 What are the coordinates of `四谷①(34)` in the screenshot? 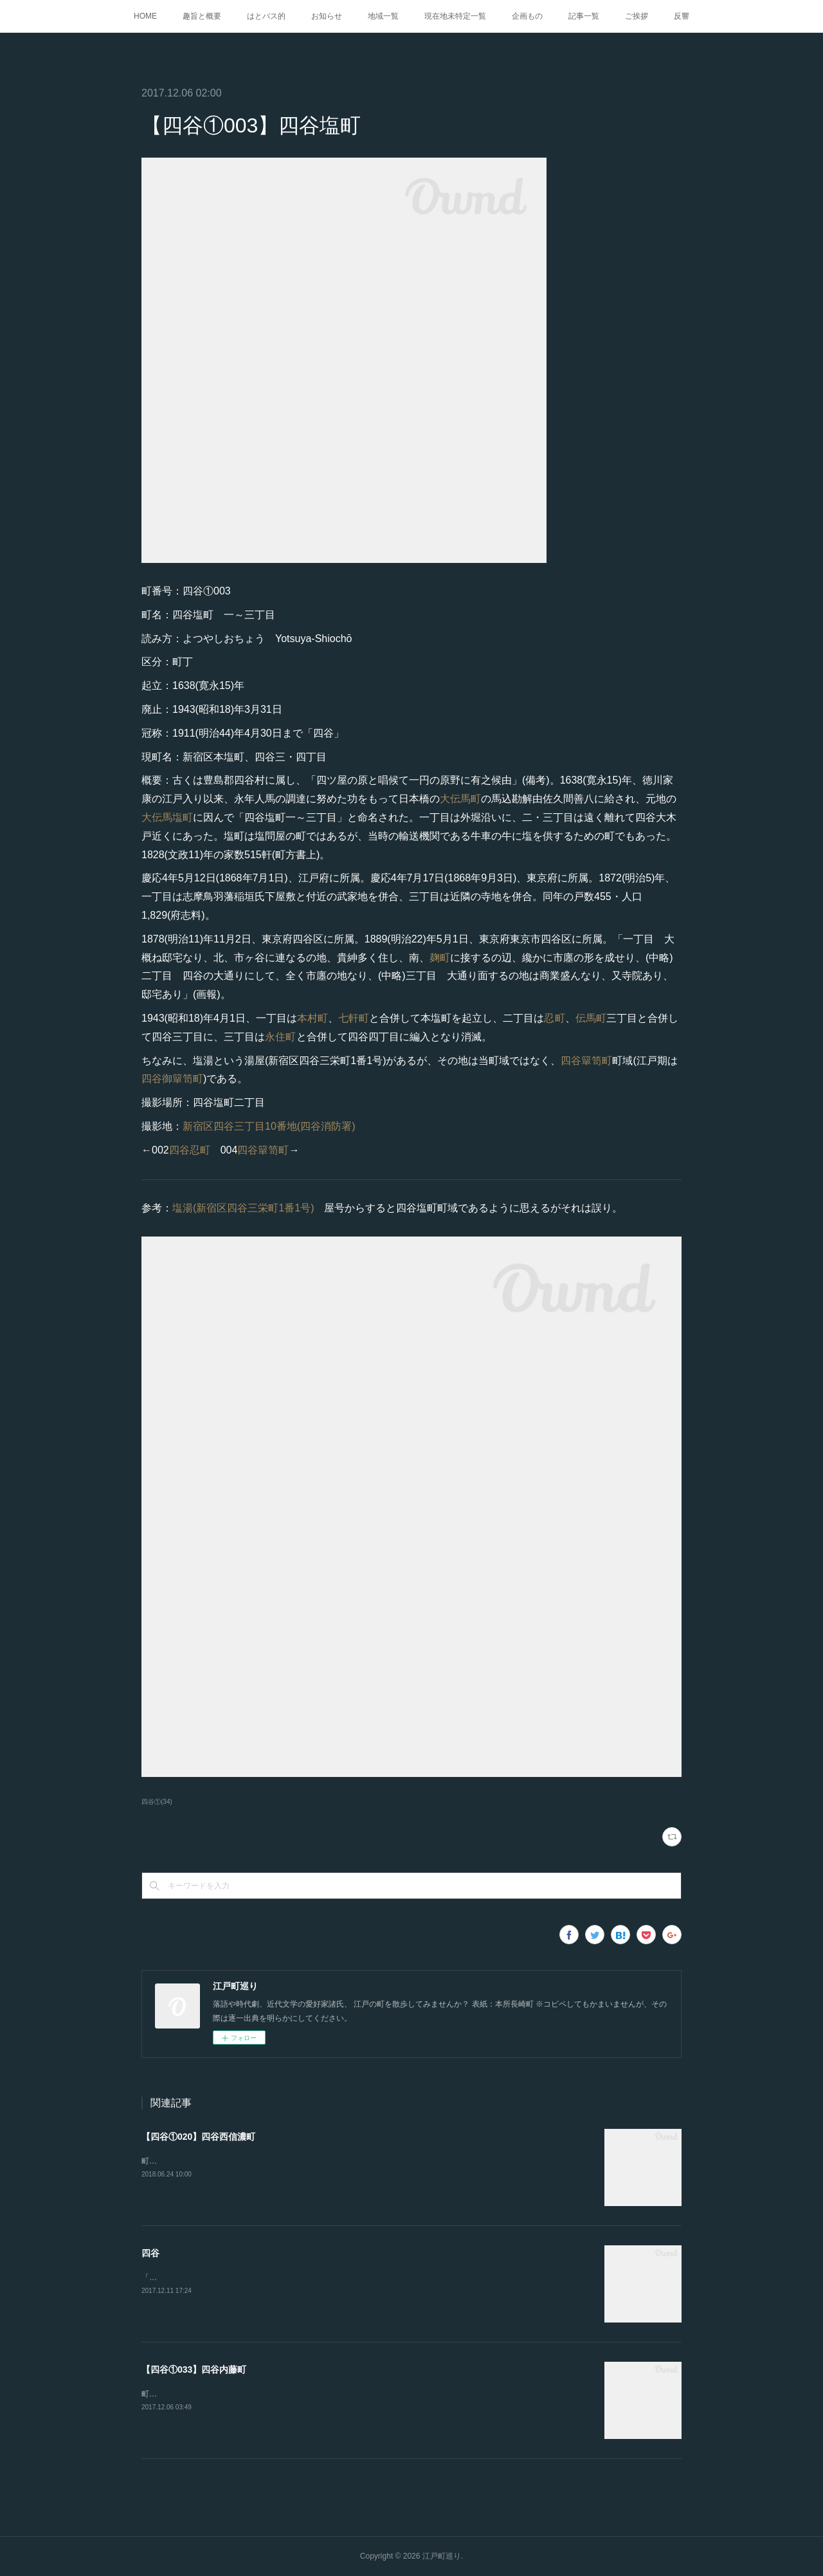 It's located at (156, 1801).